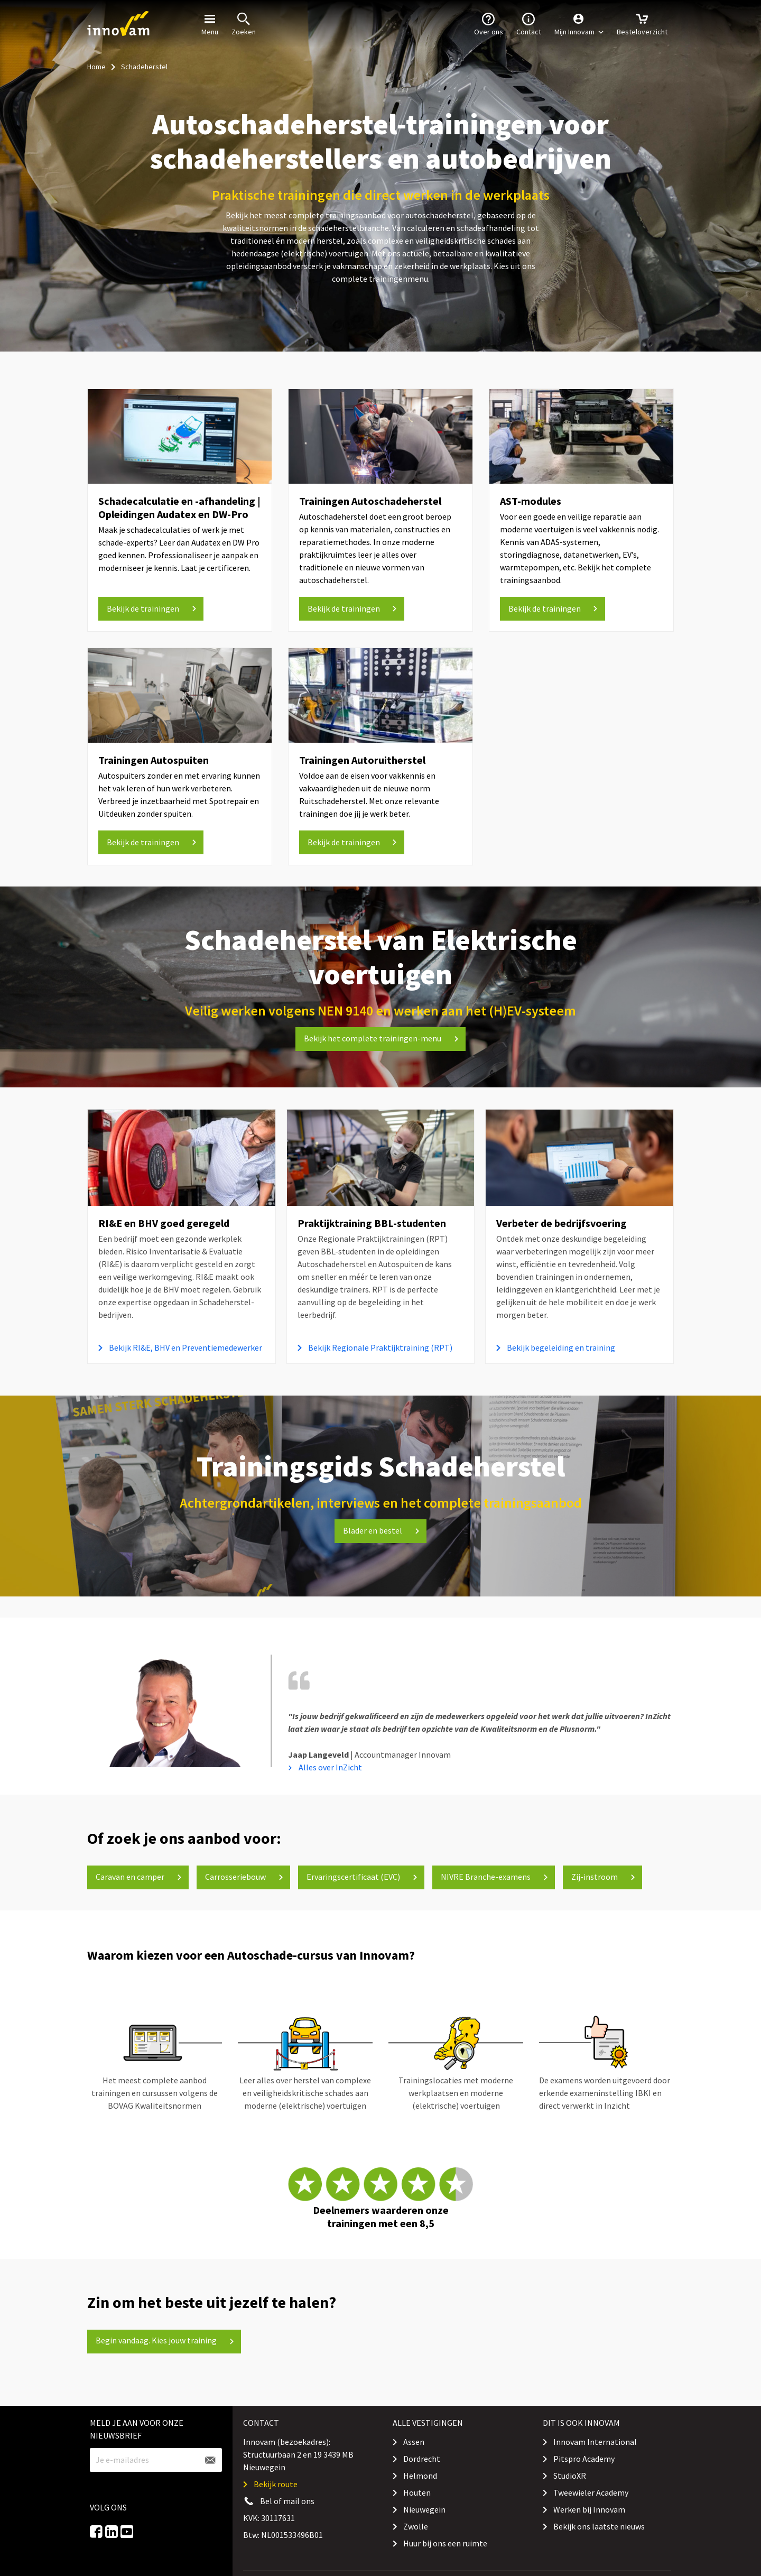  Describe the element at coordinates (96, 66) in the screenshot. I see `Home` at that location.